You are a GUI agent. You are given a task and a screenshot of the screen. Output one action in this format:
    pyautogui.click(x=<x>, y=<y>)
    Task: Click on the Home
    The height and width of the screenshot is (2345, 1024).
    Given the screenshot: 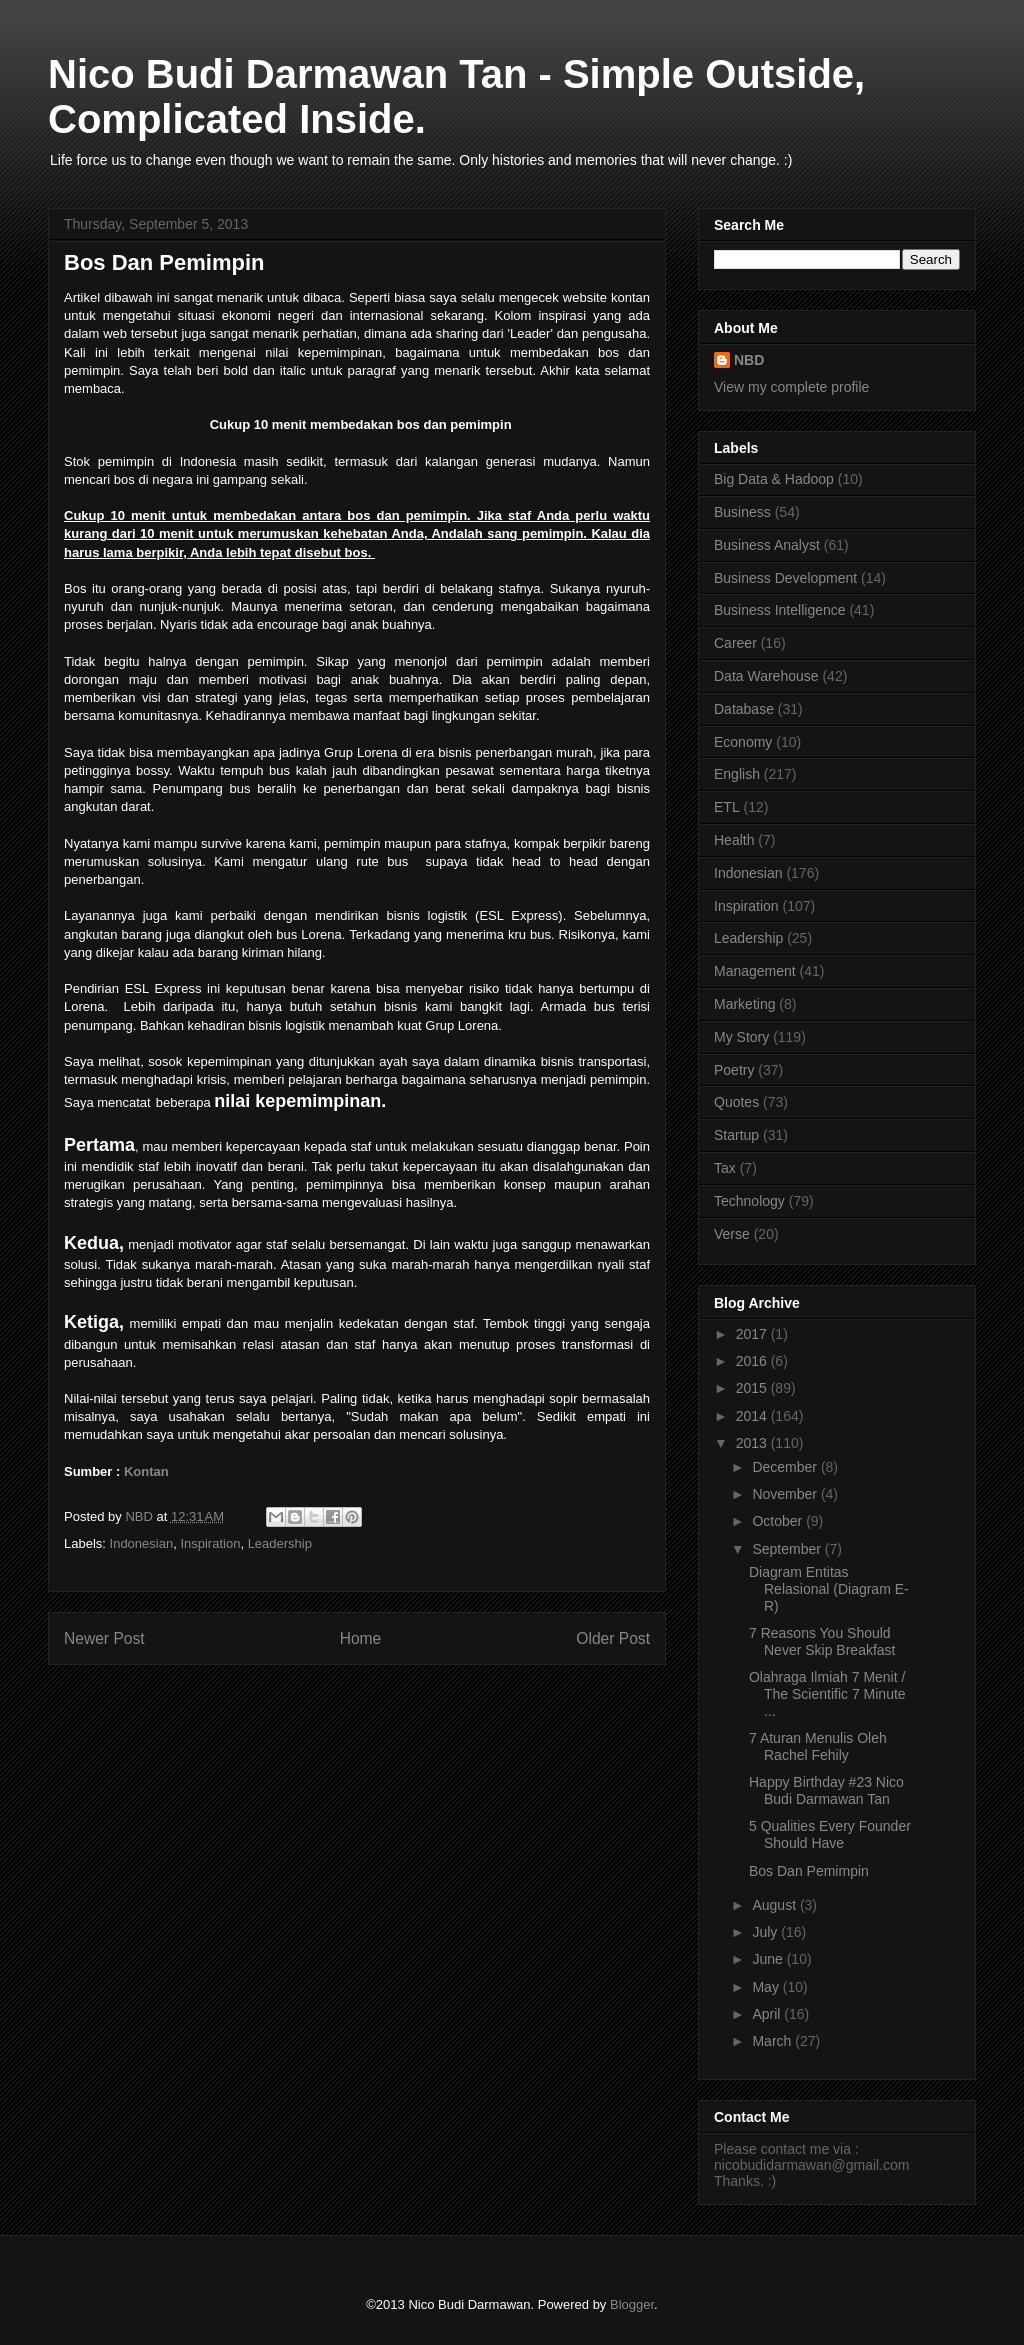 What is the action you would take?
    pyautogui.click(x=361, y=1638)
    